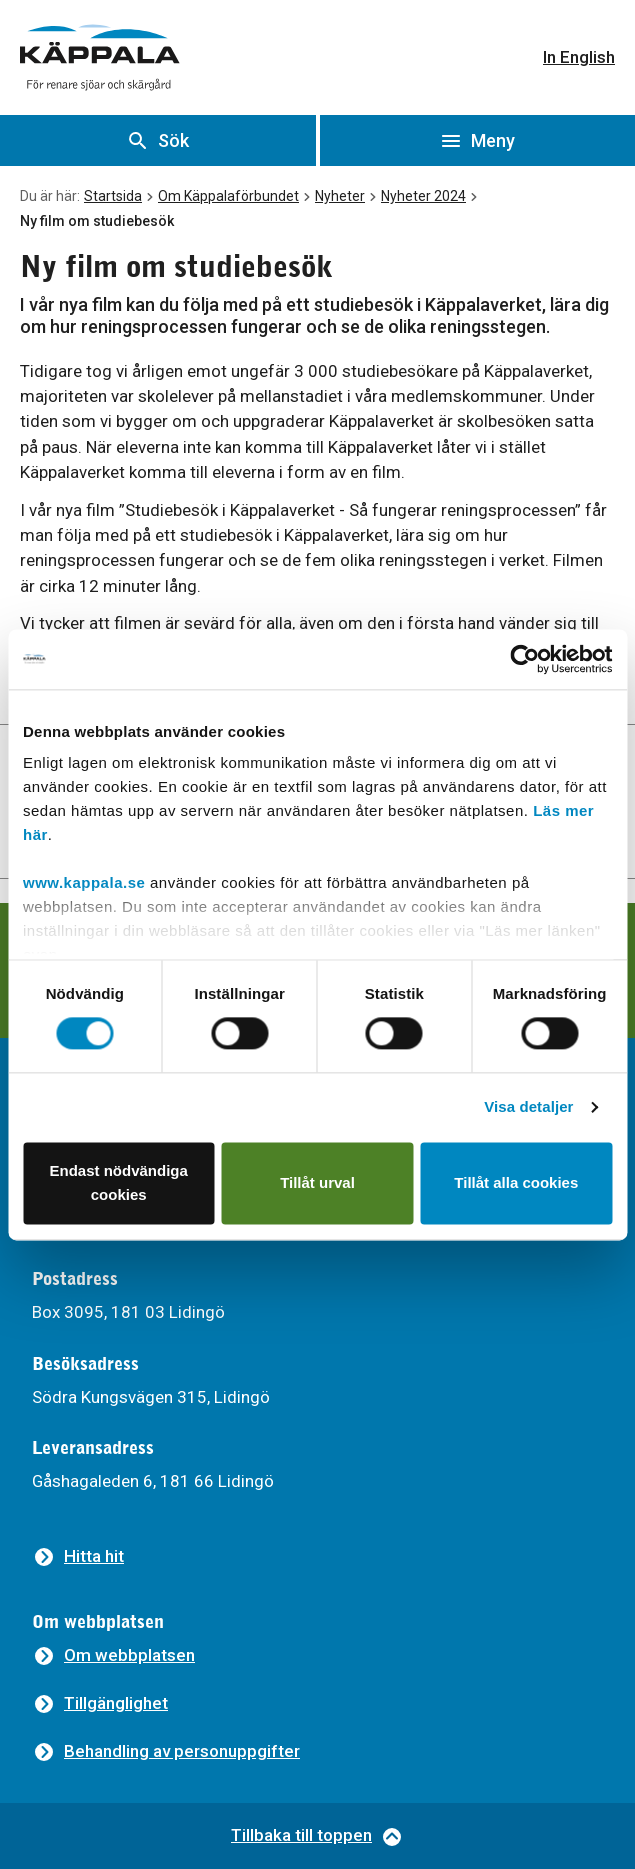 The width and height of the screenshot is (635, 1869). Describe the element at coordinates (528, 1107) in the screenshot. I see `Visa detaljer` at that location.